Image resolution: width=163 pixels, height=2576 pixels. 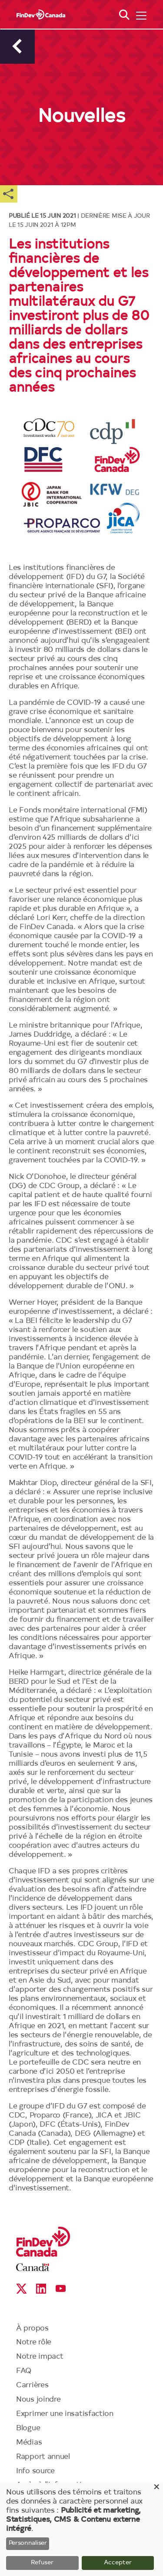 What do you see at coordinates (33, 2267) in the screenshot?
I see `Canada` at bounding box center [33, 2267].